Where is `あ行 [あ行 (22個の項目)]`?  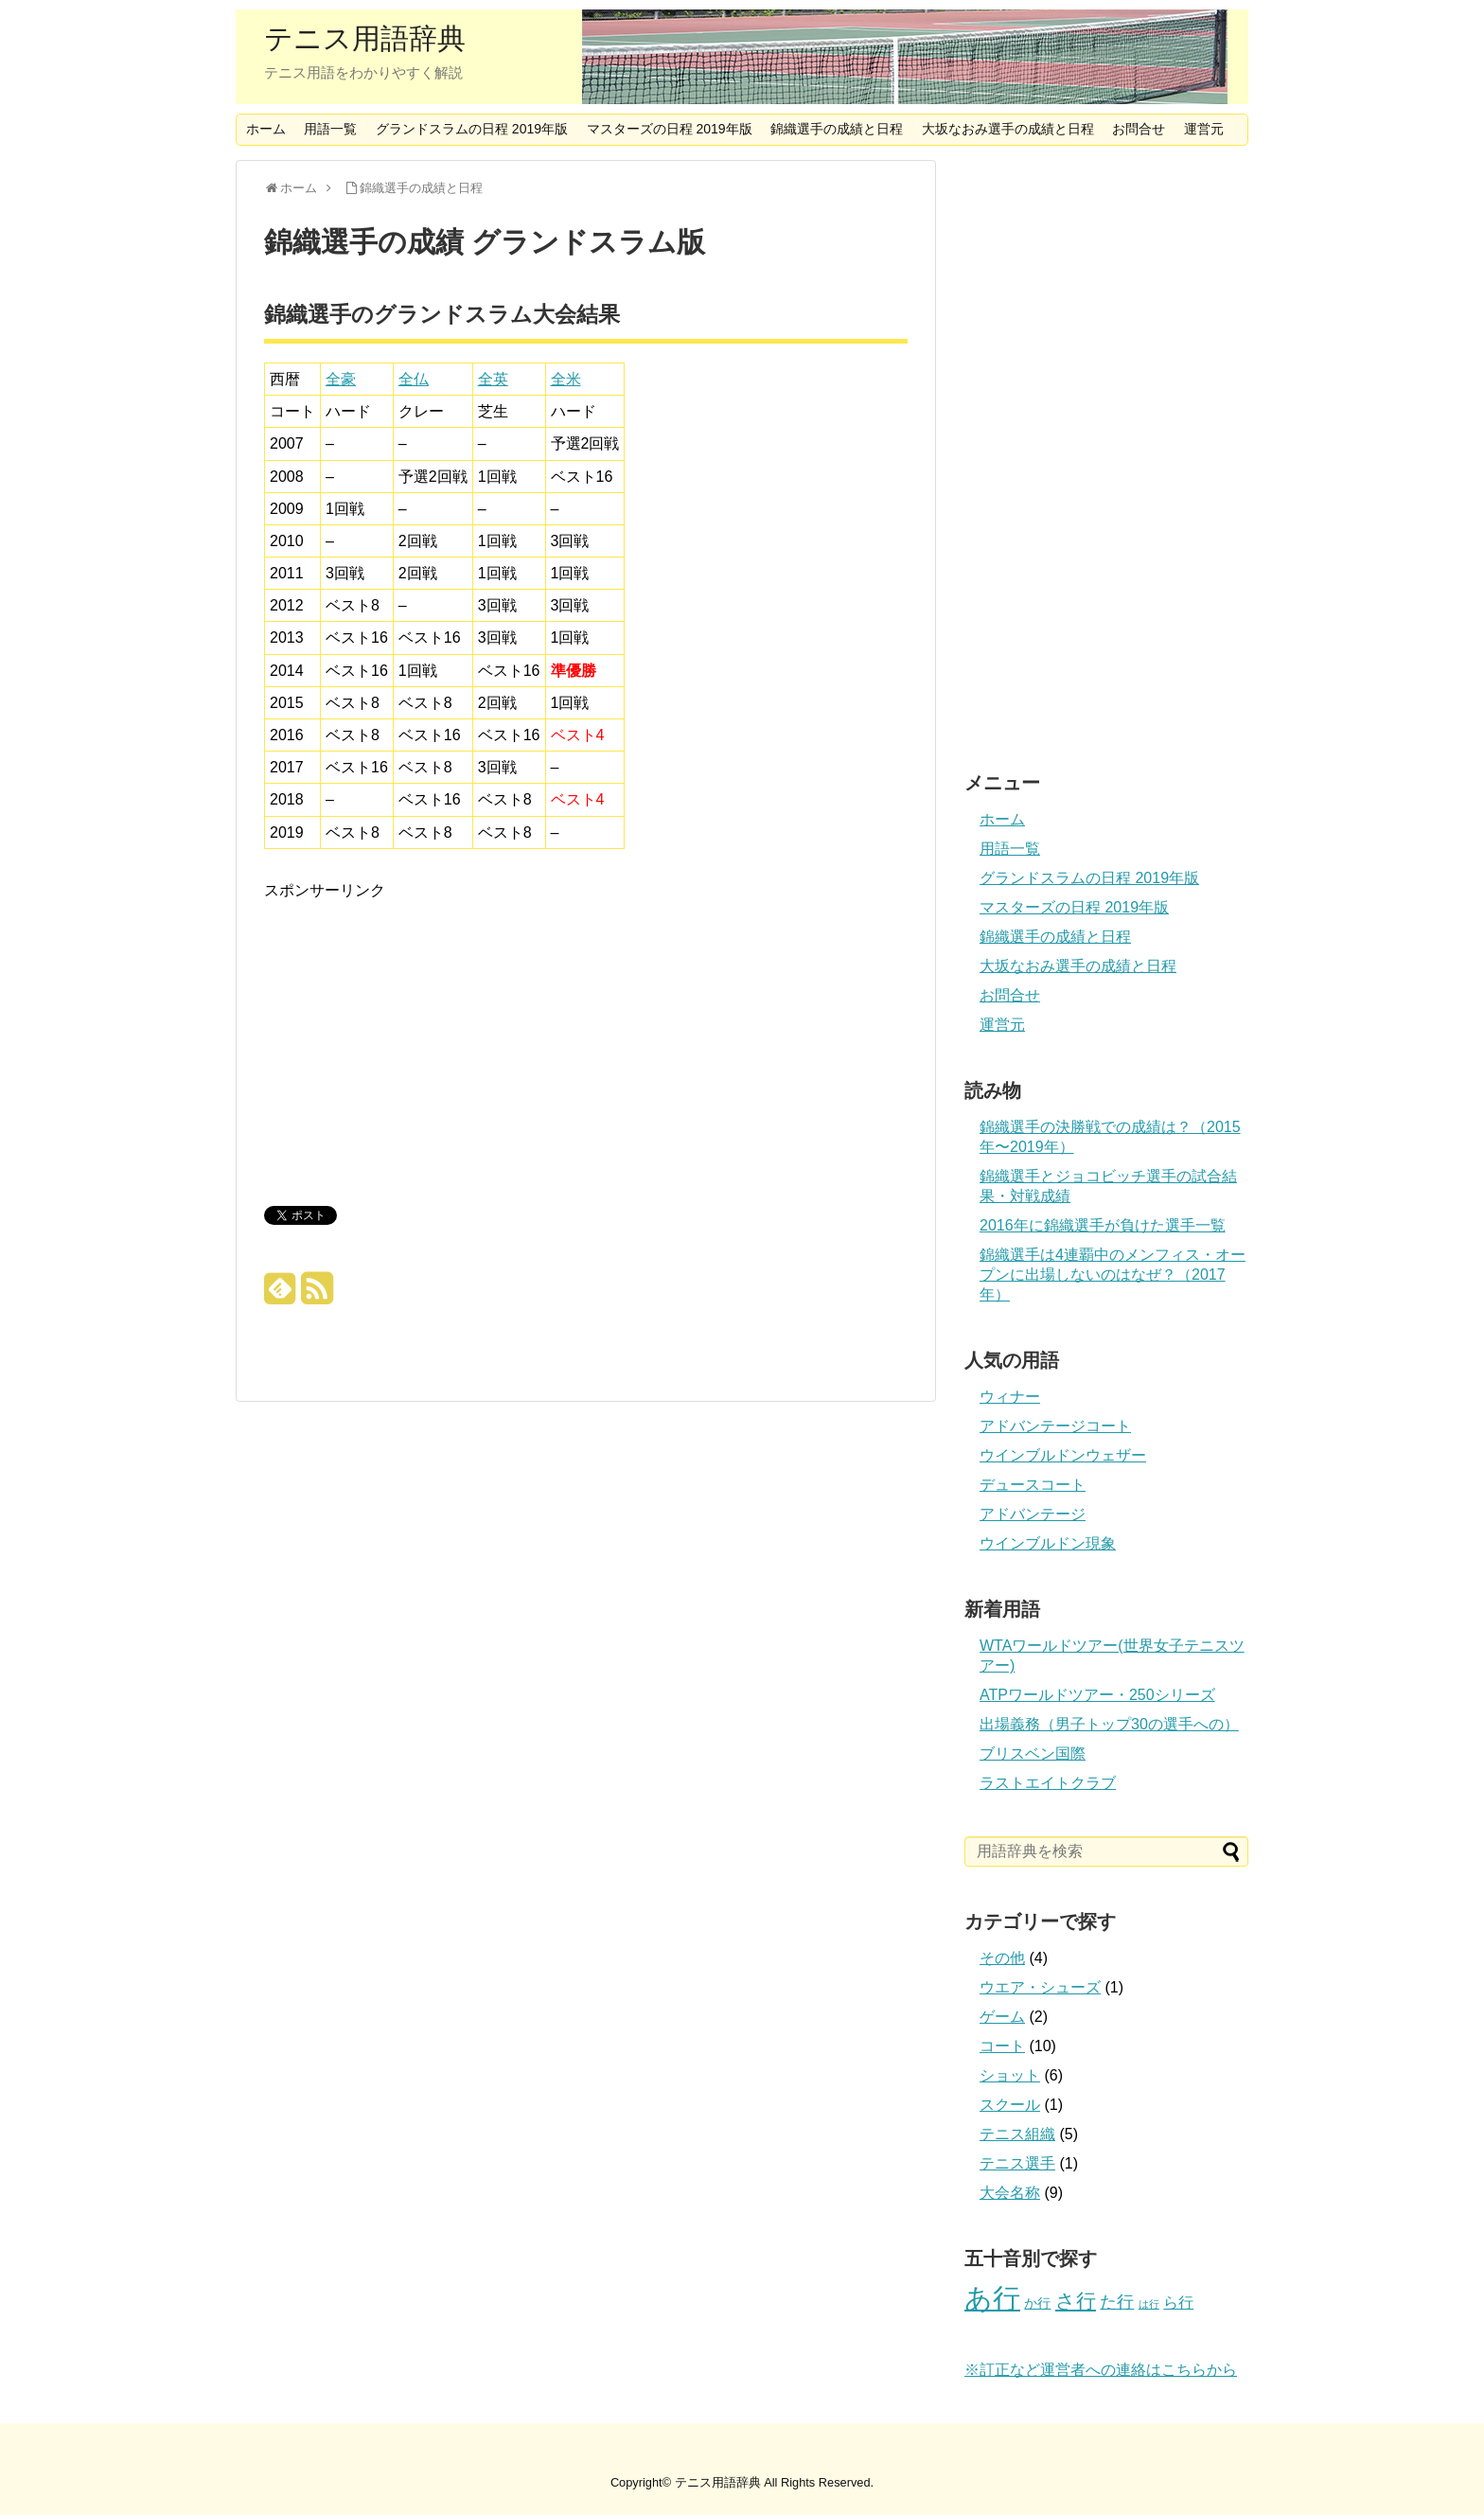 あ行 [あ行 (22個の項目)] is located at coordinates (992, 2297).